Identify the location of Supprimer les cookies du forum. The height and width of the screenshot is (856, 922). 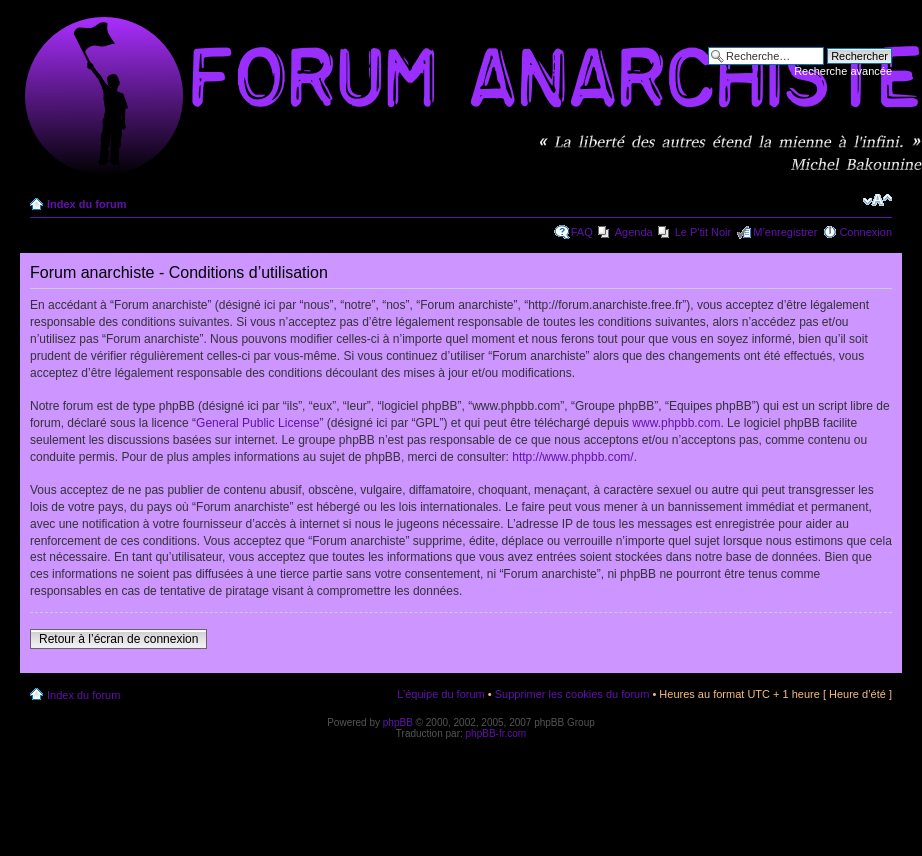
(572, 694).